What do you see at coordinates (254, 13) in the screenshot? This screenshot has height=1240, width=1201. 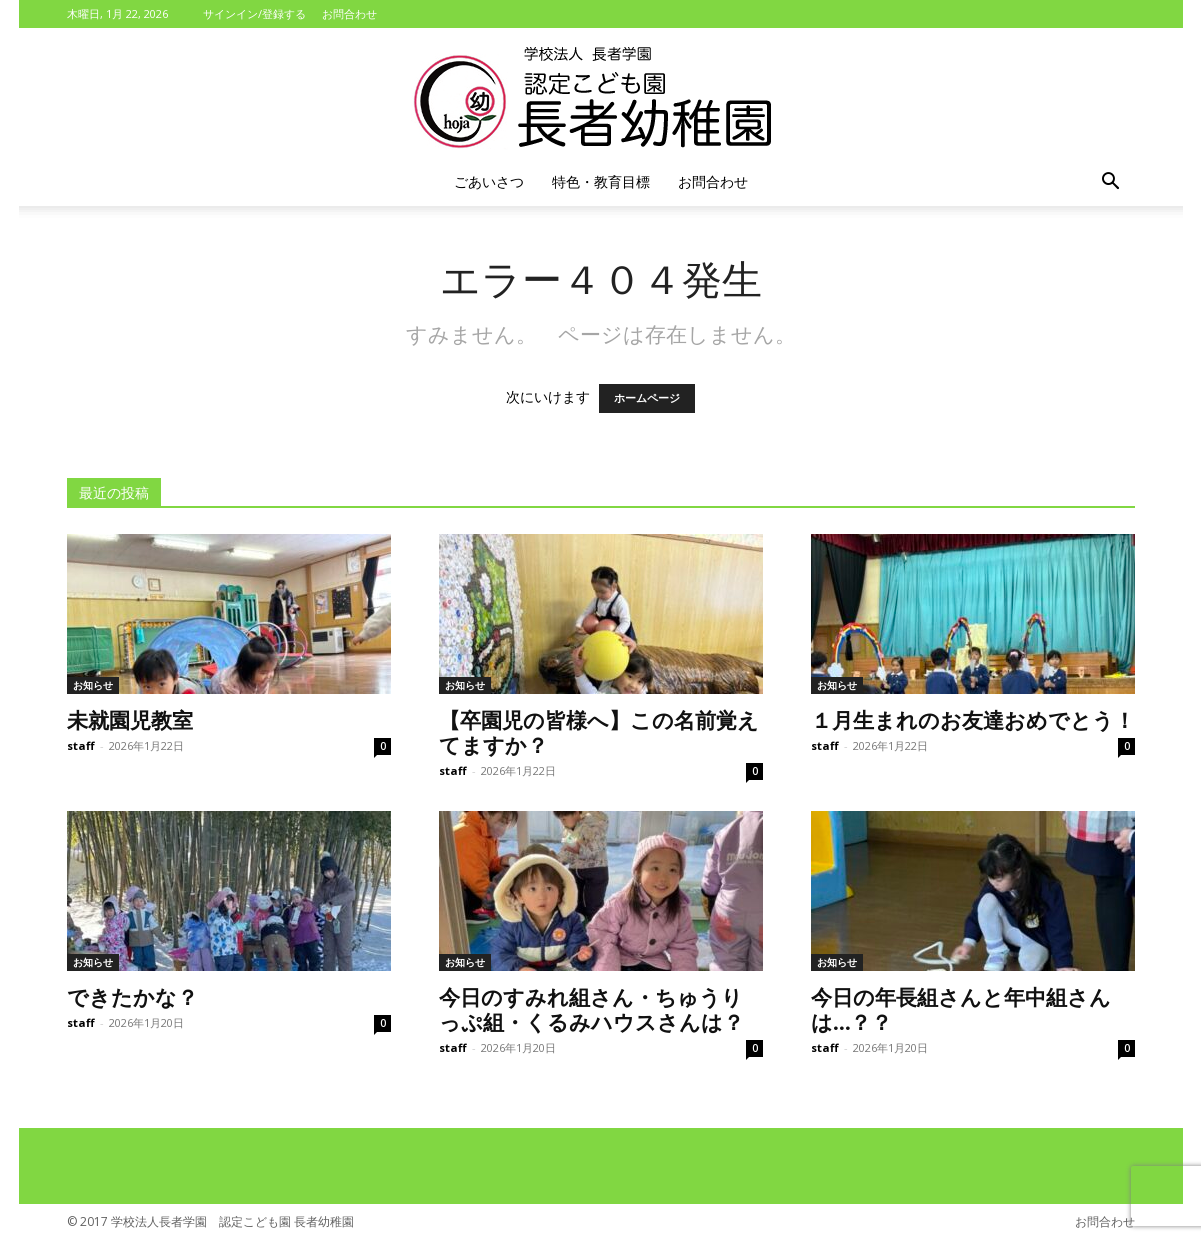 I see `サインイン/登録する` at bounding box center [254, 13].